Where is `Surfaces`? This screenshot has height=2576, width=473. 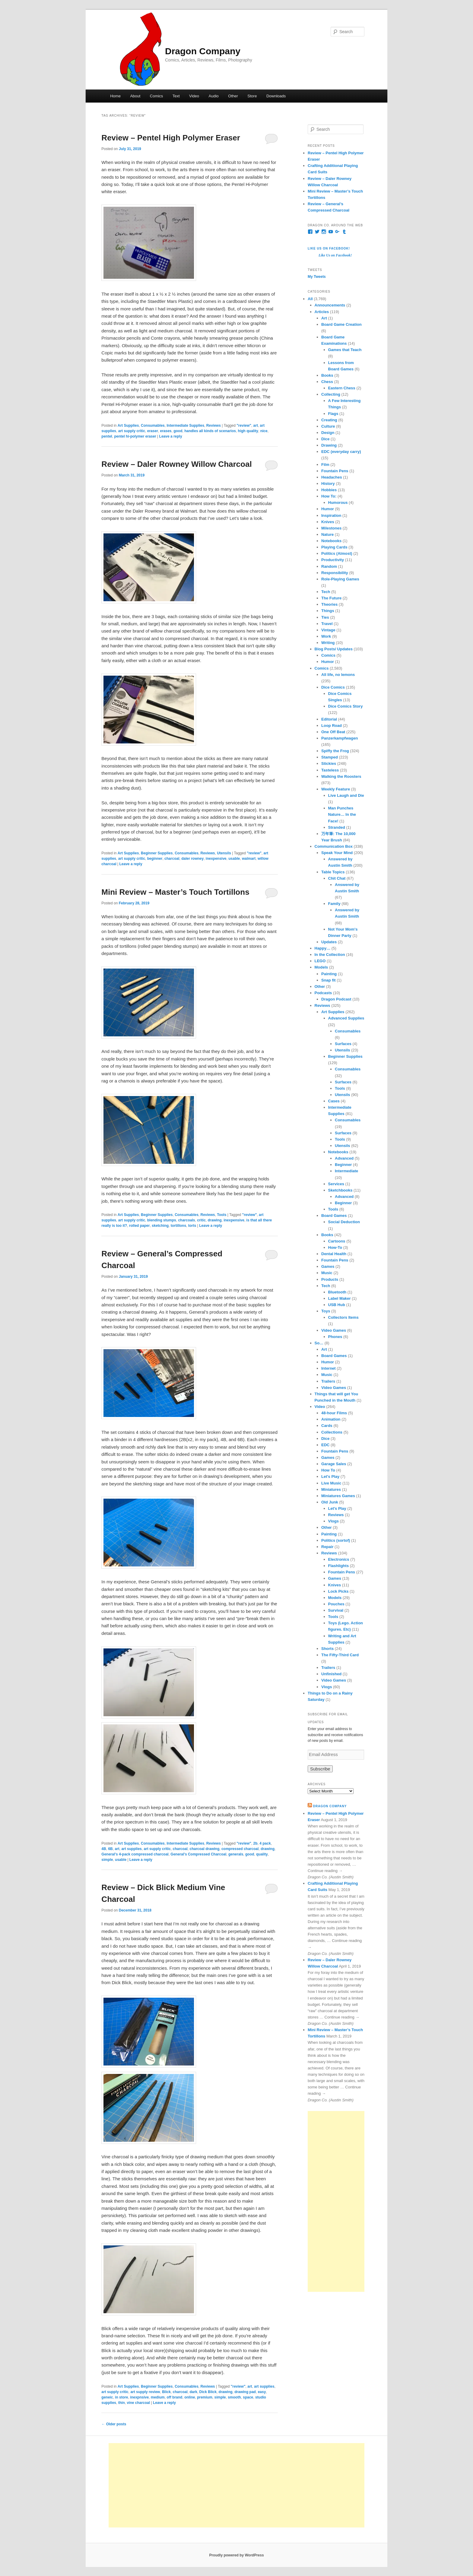
Surfaces is located at coordinates (343, 1043).